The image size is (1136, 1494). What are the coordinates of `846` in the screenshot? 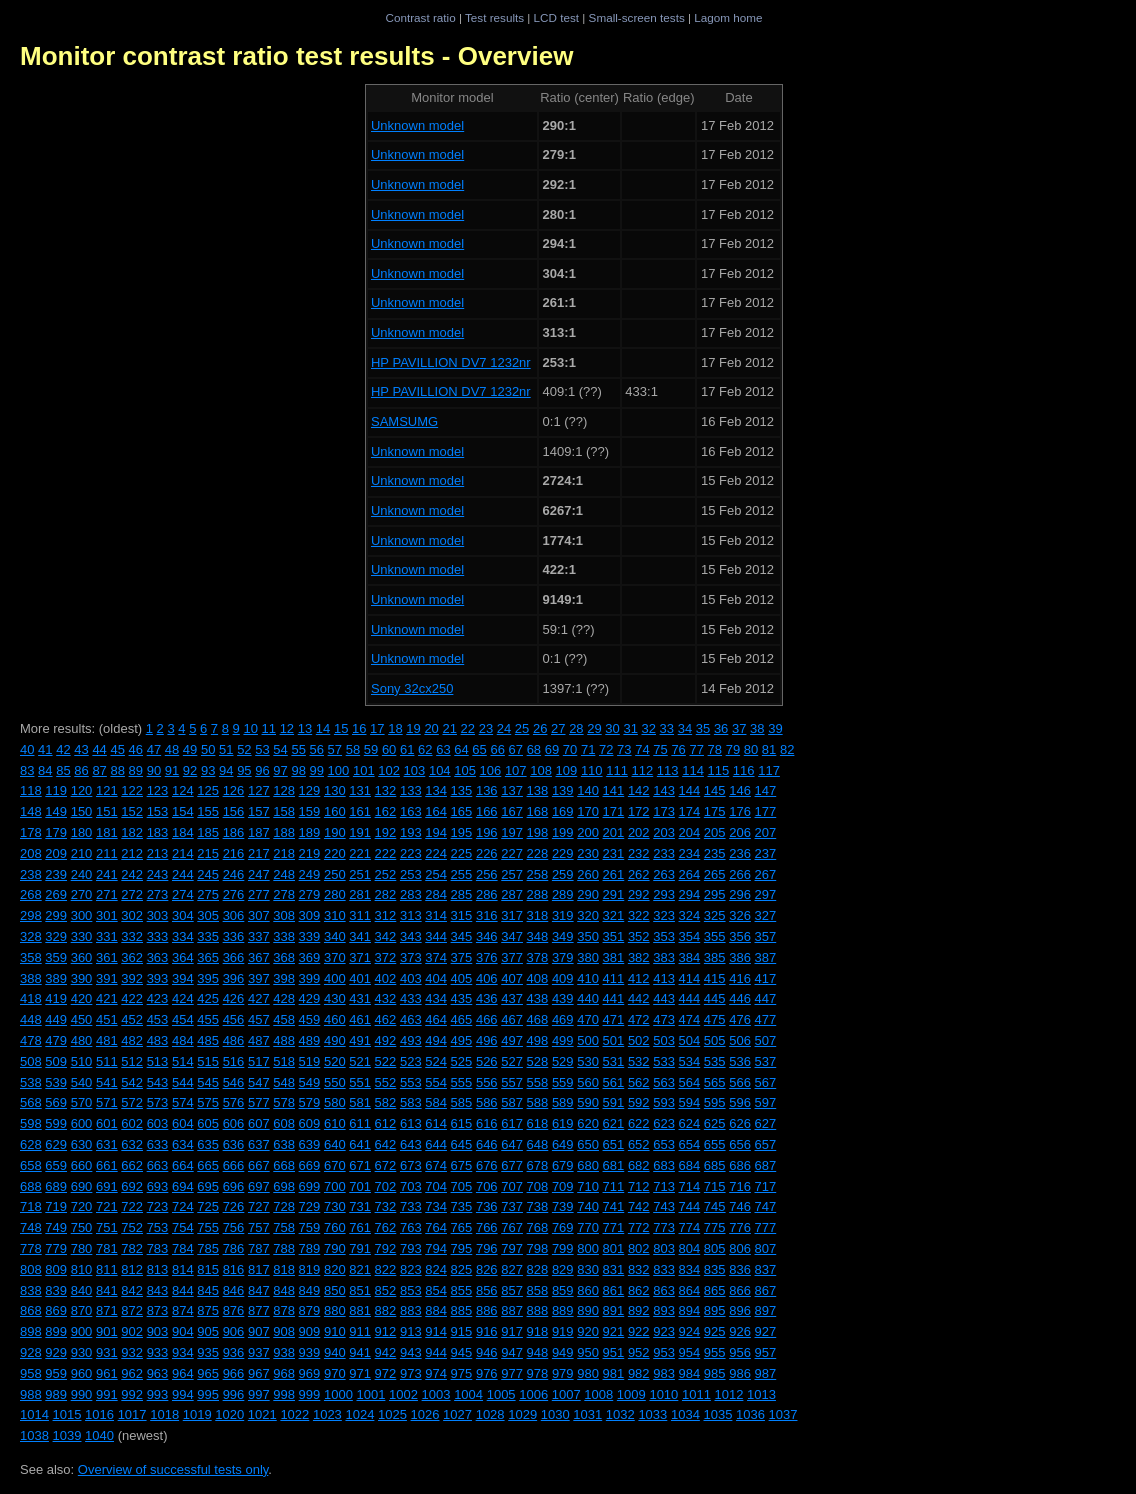 It's located at (234, 1290).